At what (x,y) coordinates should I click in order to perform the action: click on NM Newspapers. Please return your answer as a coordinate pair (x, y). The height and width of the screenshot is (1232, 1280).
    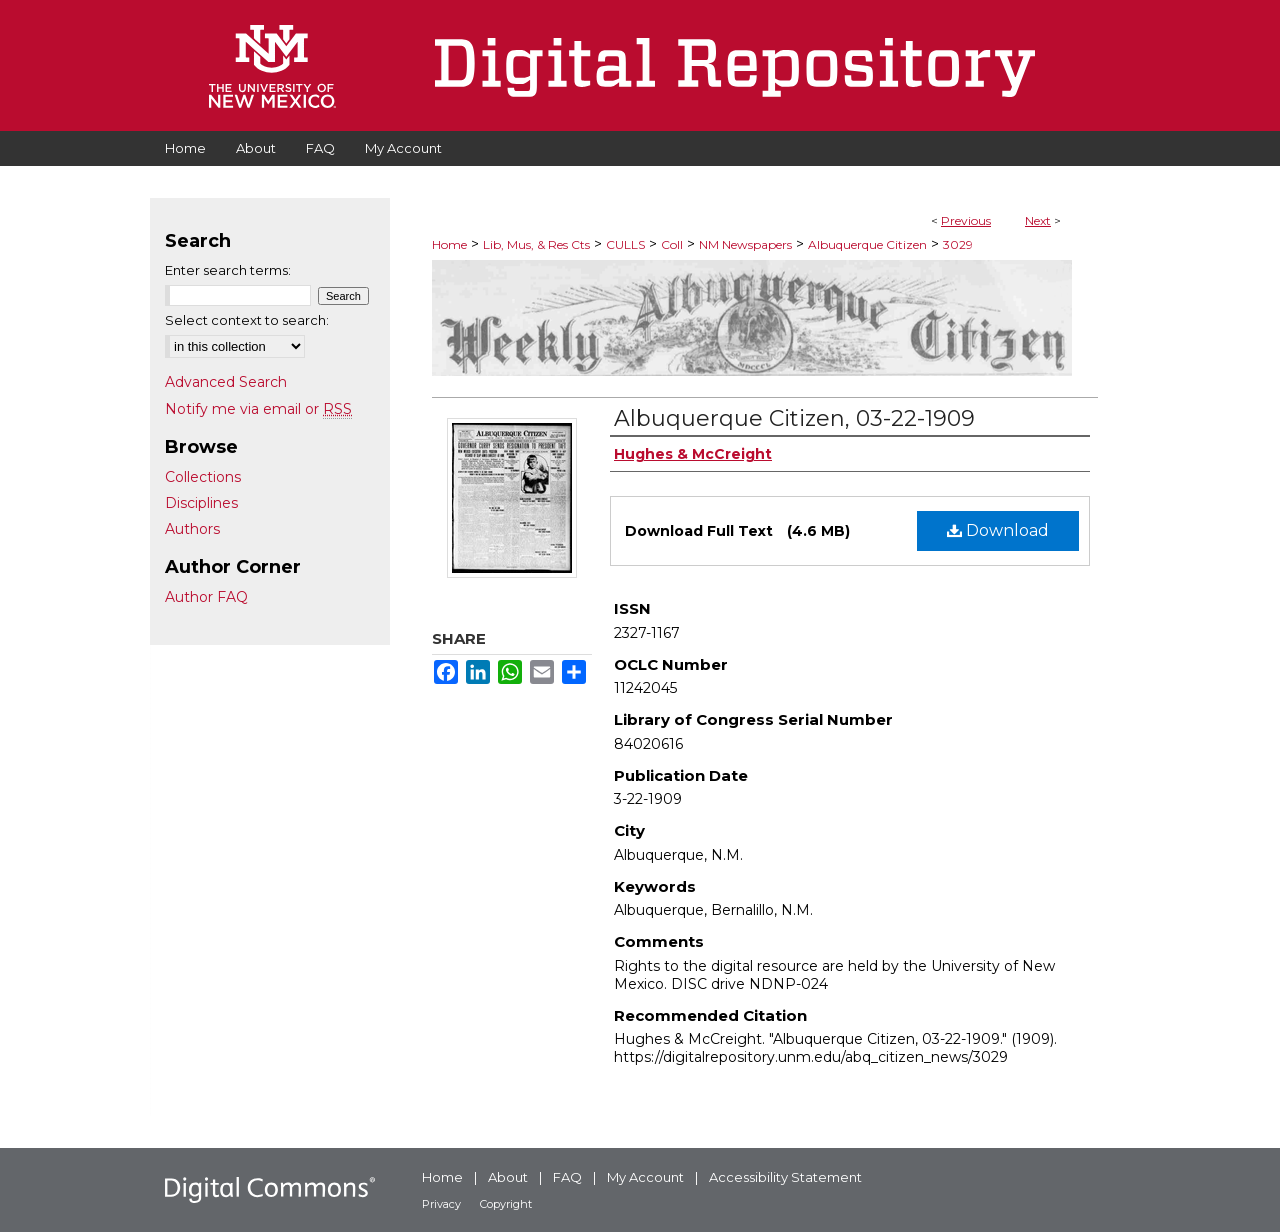
    Looking at the image, I should click on (745, 244).